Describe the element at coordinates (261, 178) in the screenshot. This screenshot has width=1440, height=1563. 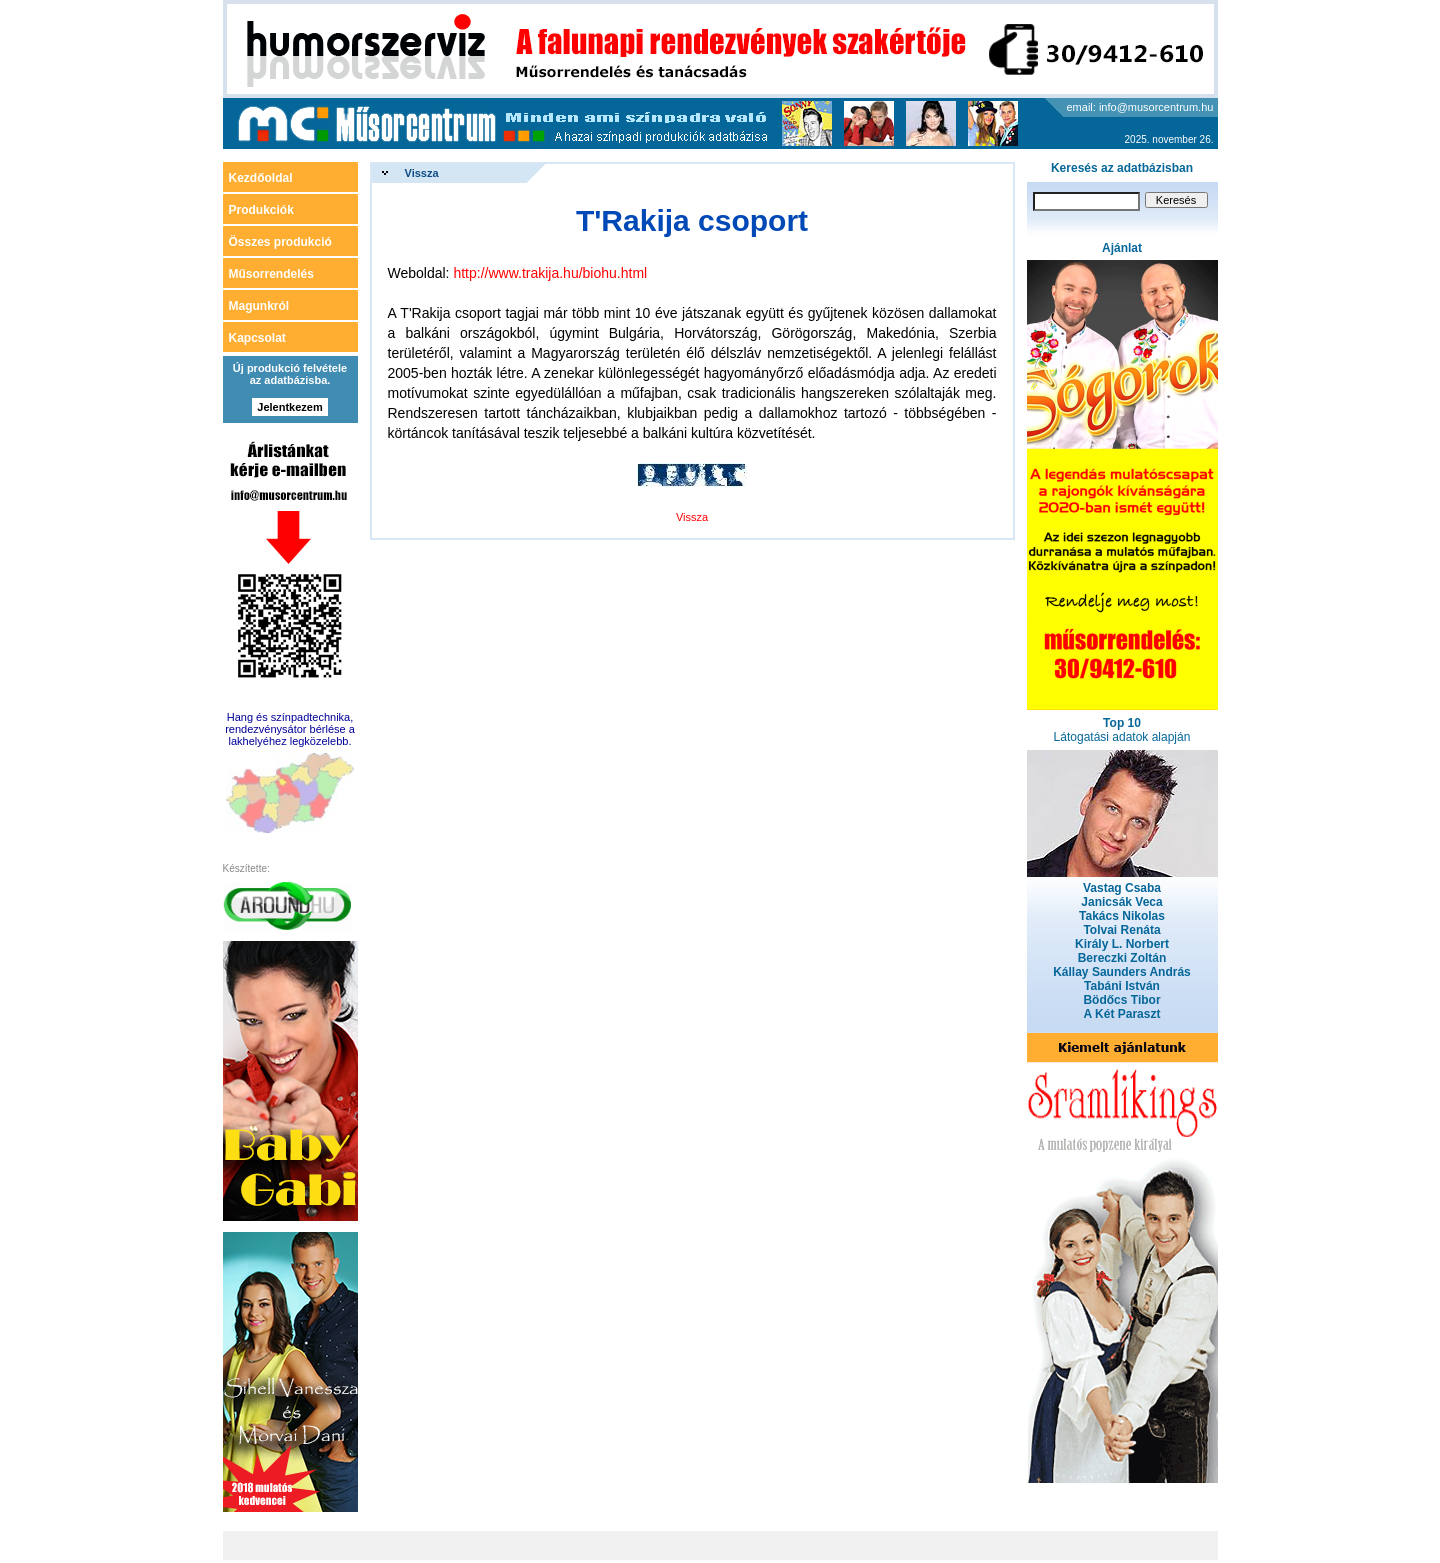
I see `Kezdőoldal` at that location.